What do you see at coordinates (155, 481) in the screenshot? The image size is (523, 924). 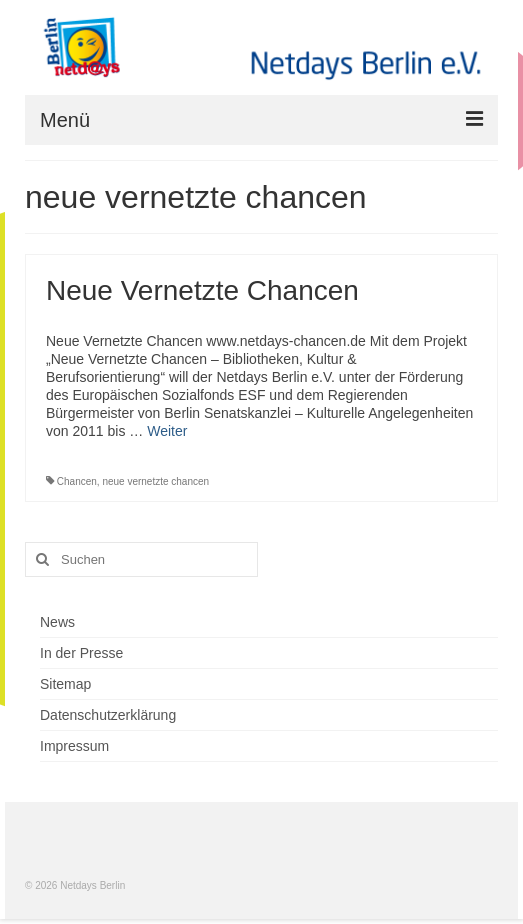 I see `neue vernetzte chancen` at bounding box center [155, 481].